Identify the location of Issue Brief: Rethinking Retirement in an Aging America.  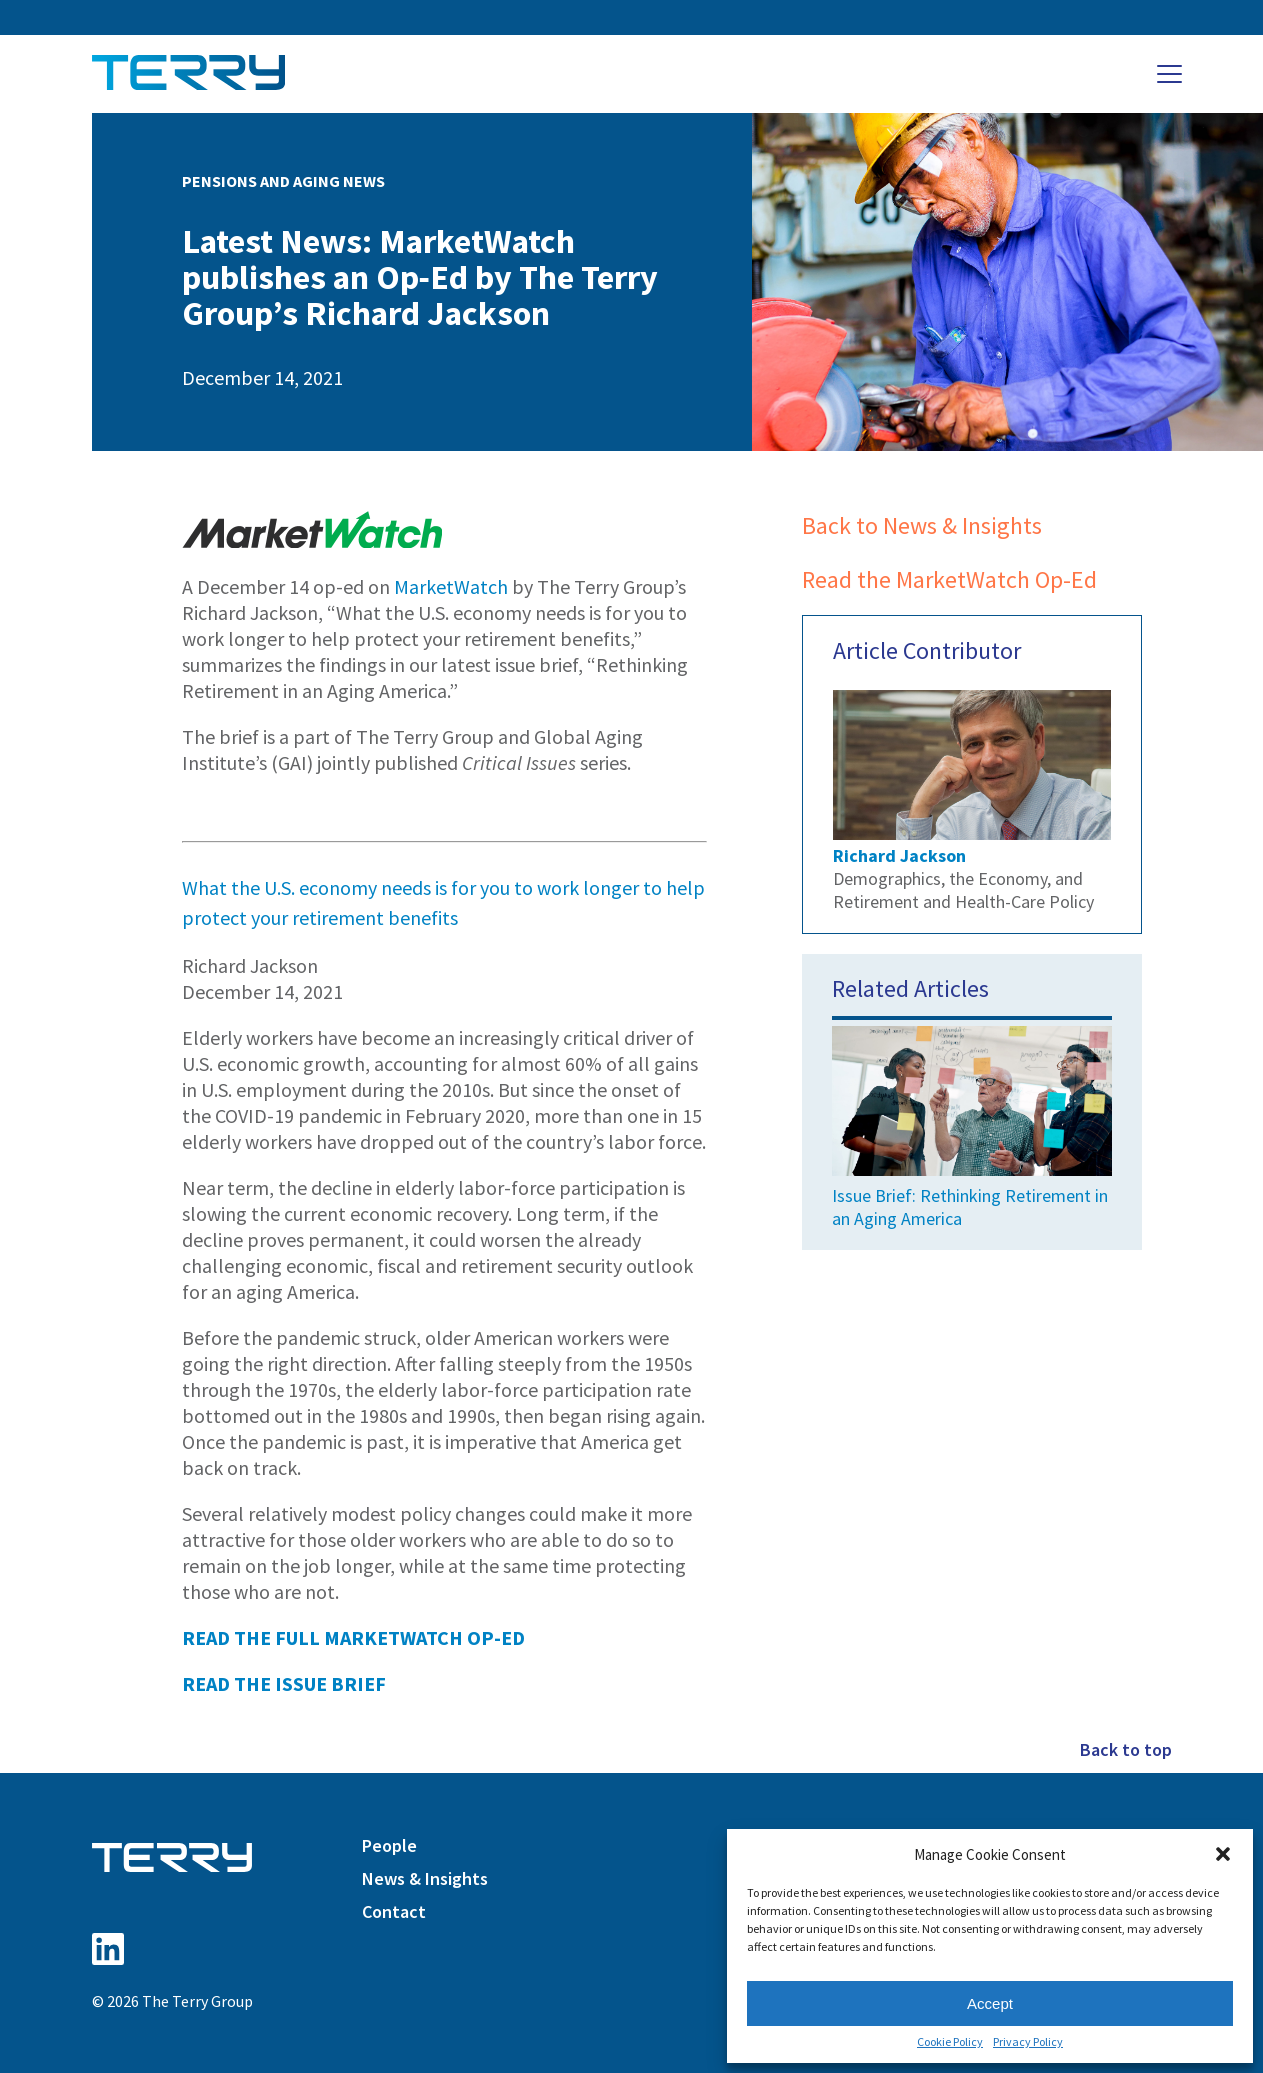
(972, 1123).